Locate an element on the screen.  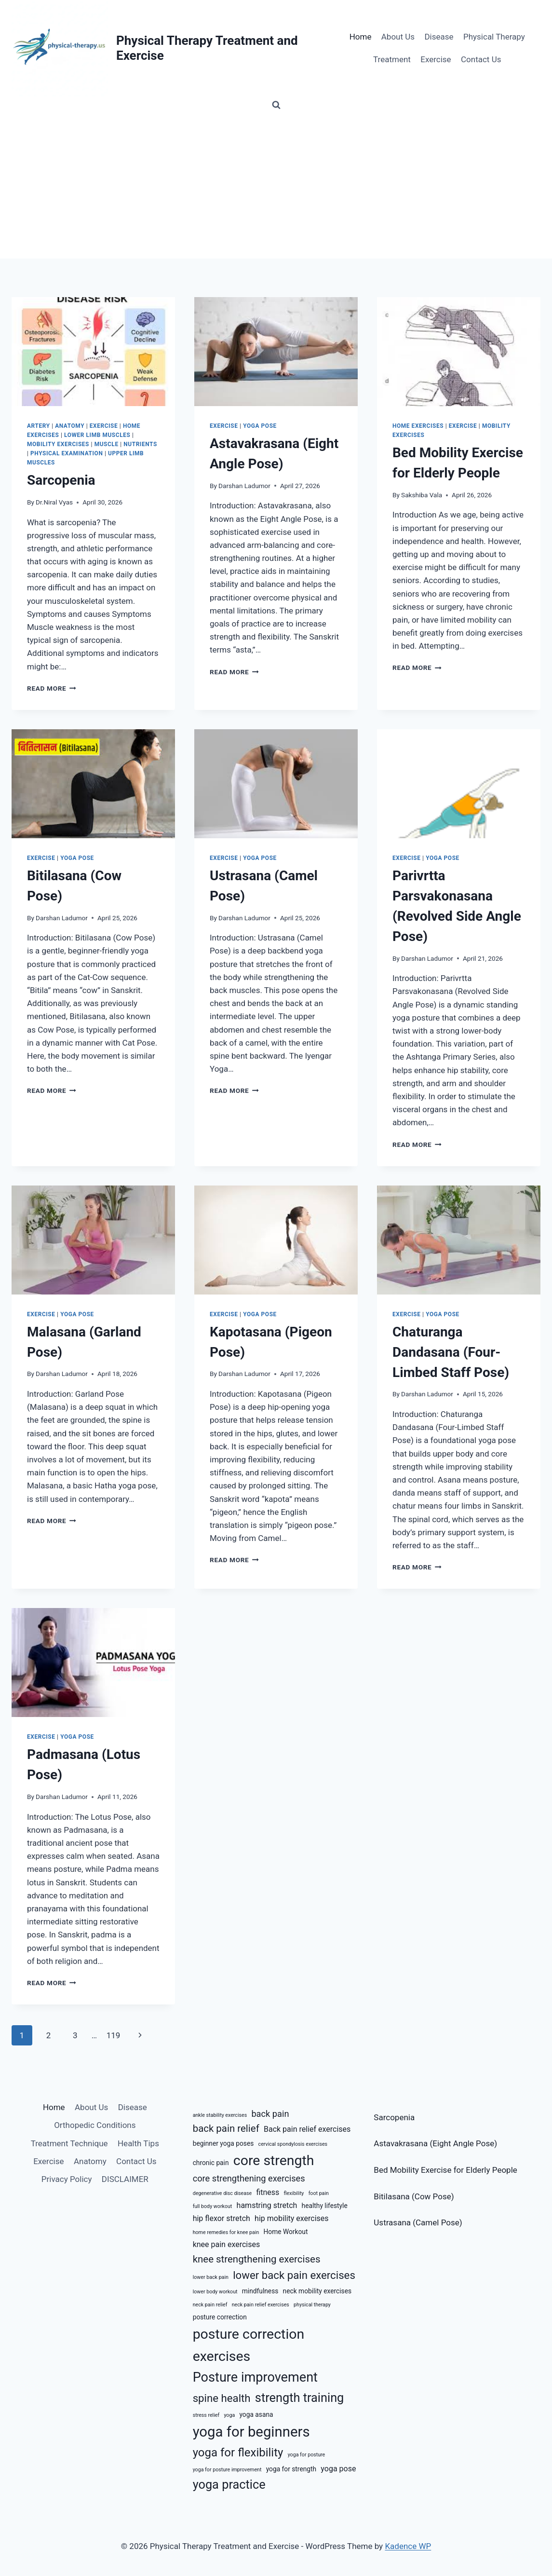
Bitilasana (Cow Pose) is located at coordinates (414, 2196).